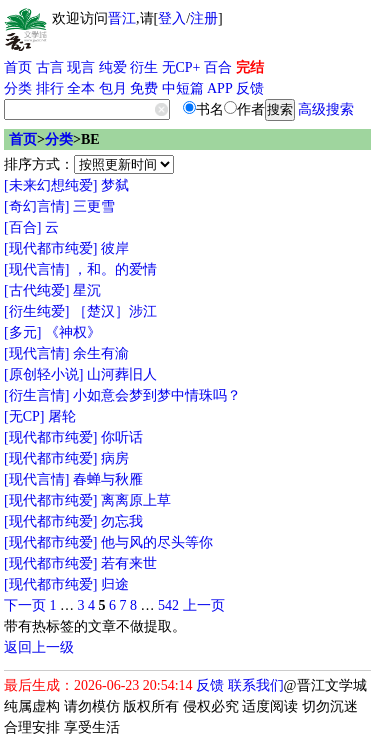 This screenshot has height=742, width=375. Describe the element at coordinates (18, 88) in the screenshot. I see `分类` at that location.